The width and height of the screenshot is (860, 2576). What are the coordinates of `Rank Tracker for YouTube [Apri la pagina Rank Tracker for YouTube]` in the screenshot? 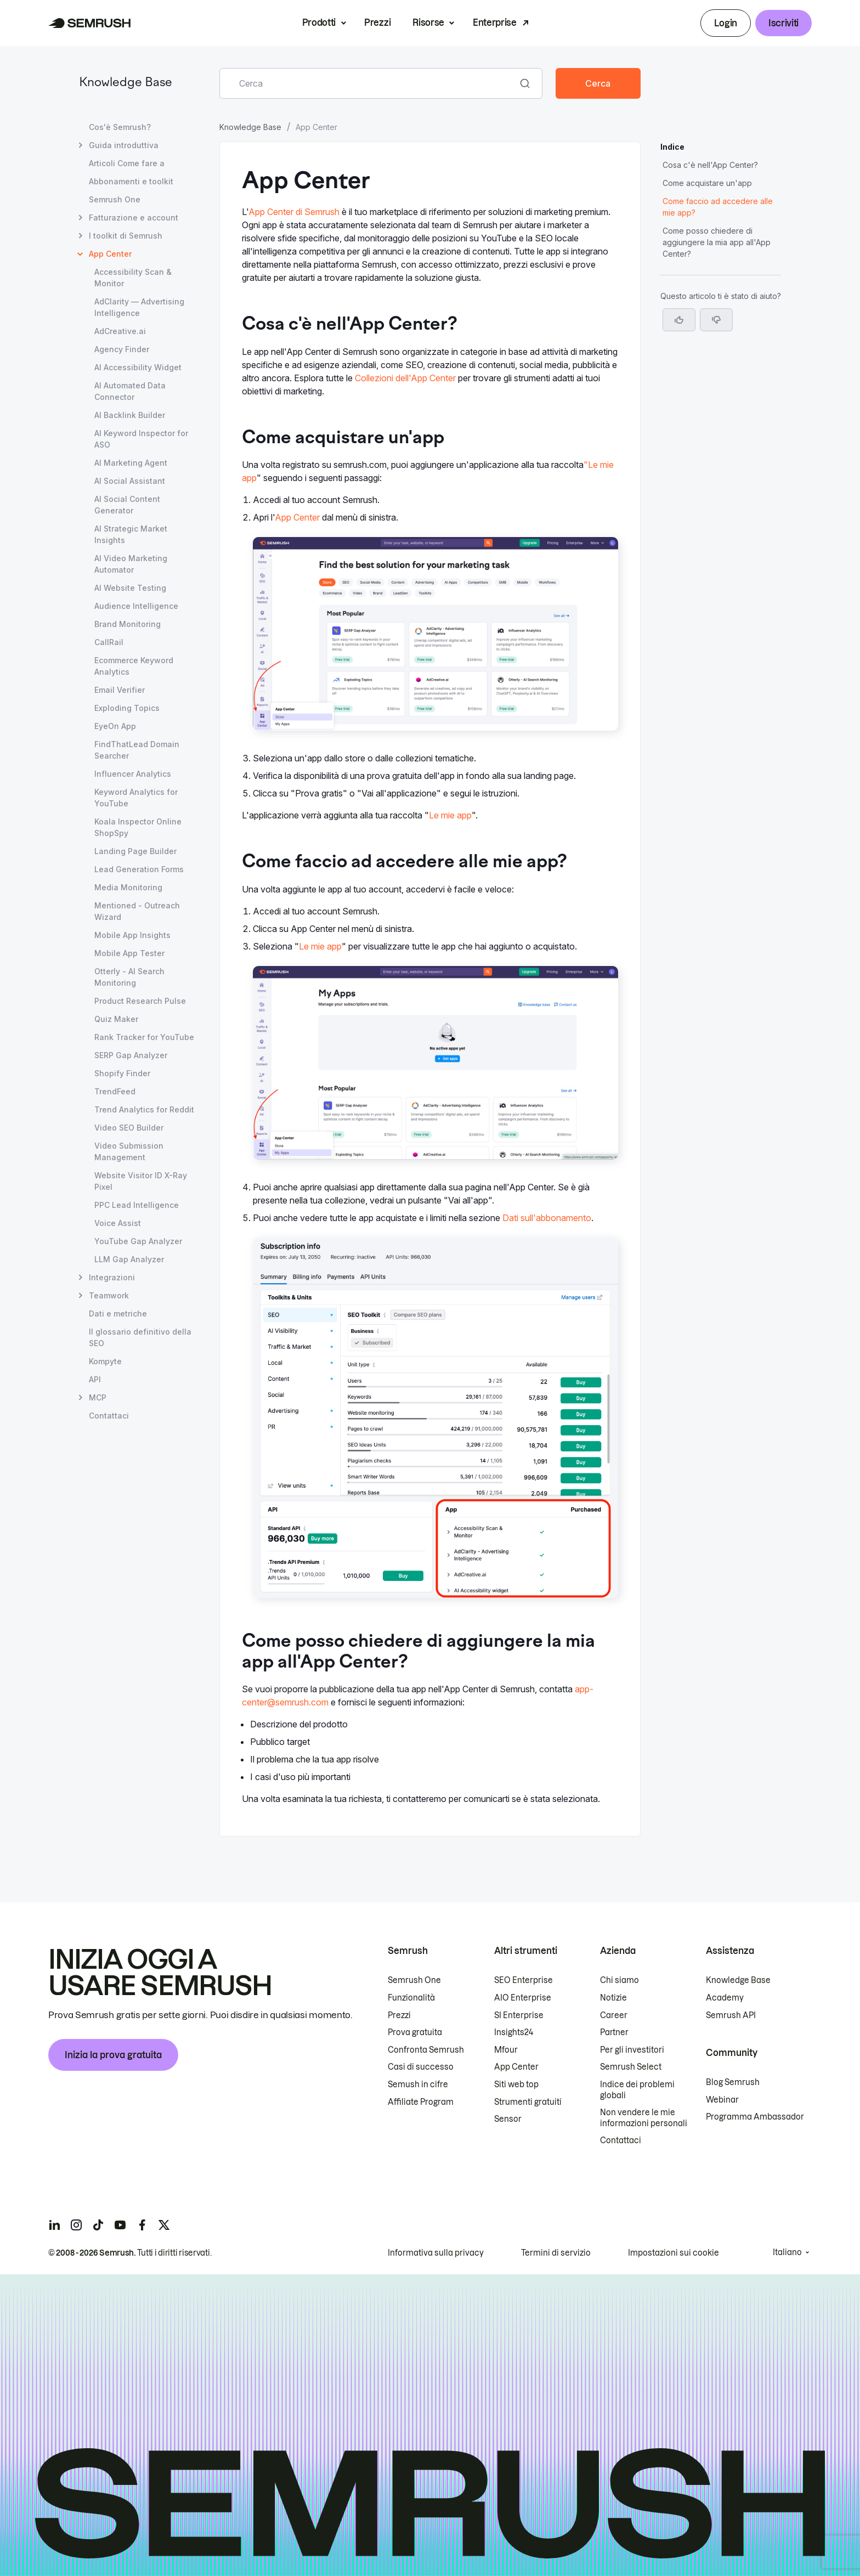 It's located at (144, 1037).